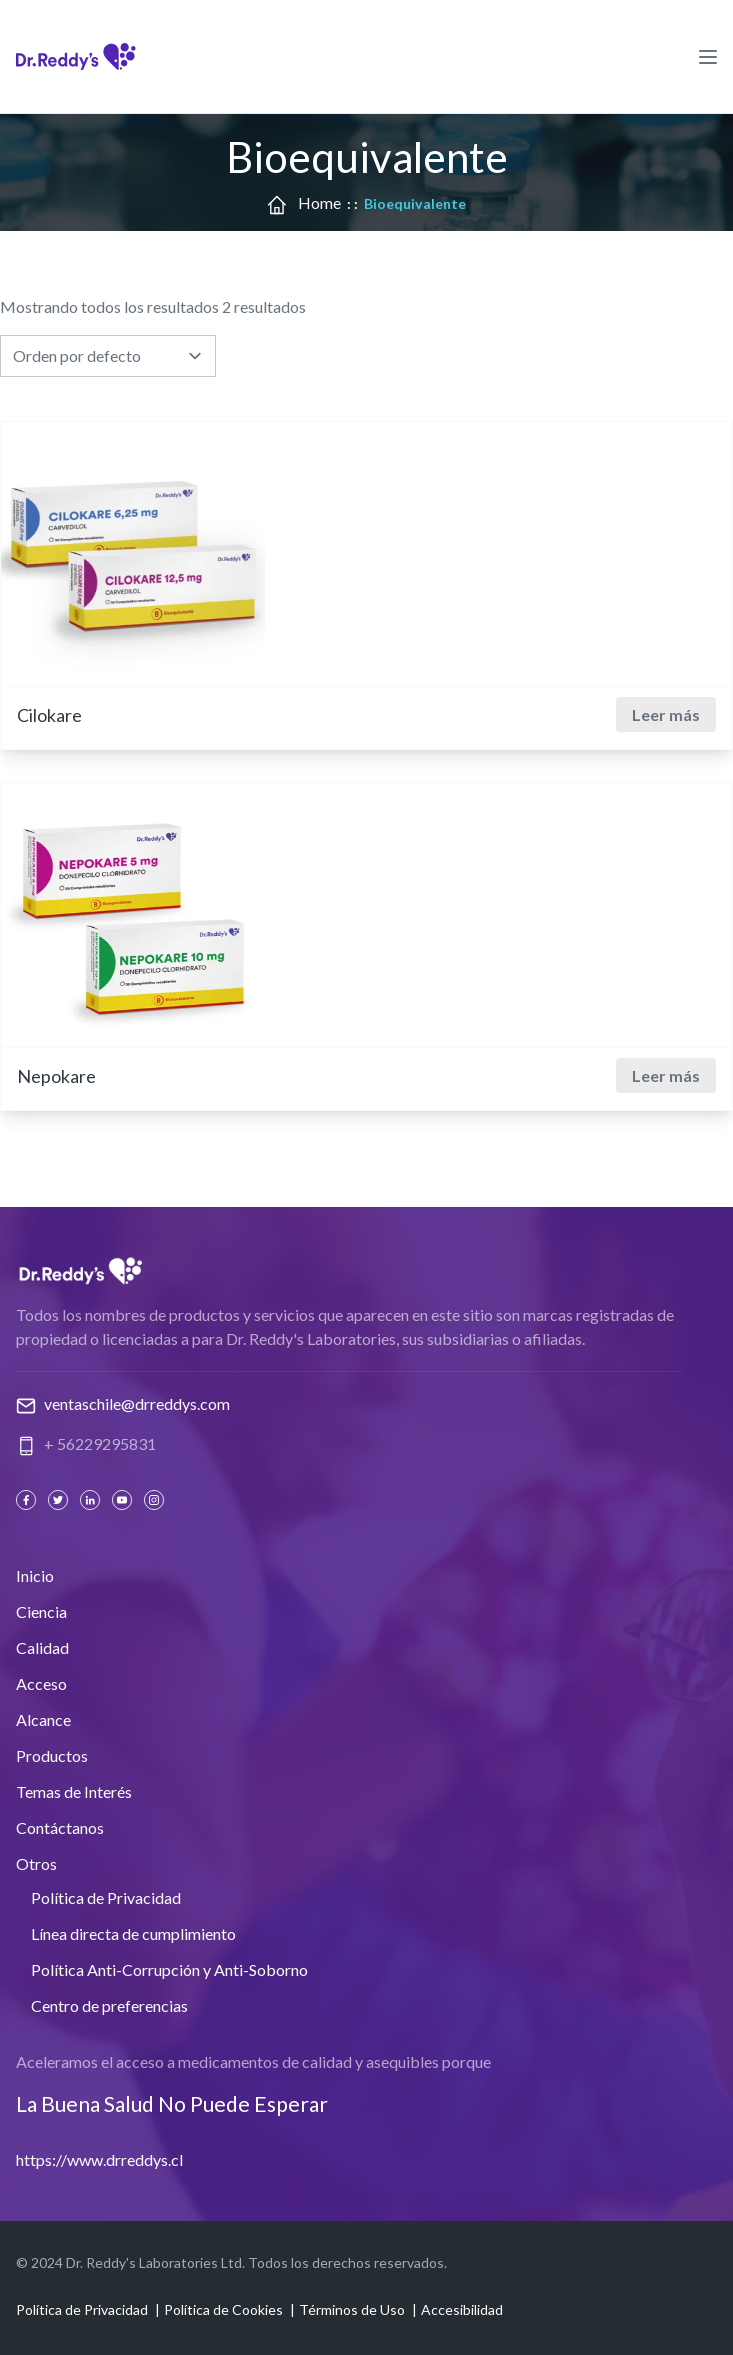 This screenshot has width=733, height=2355. What do you see at coordinates (35, 1575) in the screenshot?
I see `Inicio` at bounding box center [35, 1575].